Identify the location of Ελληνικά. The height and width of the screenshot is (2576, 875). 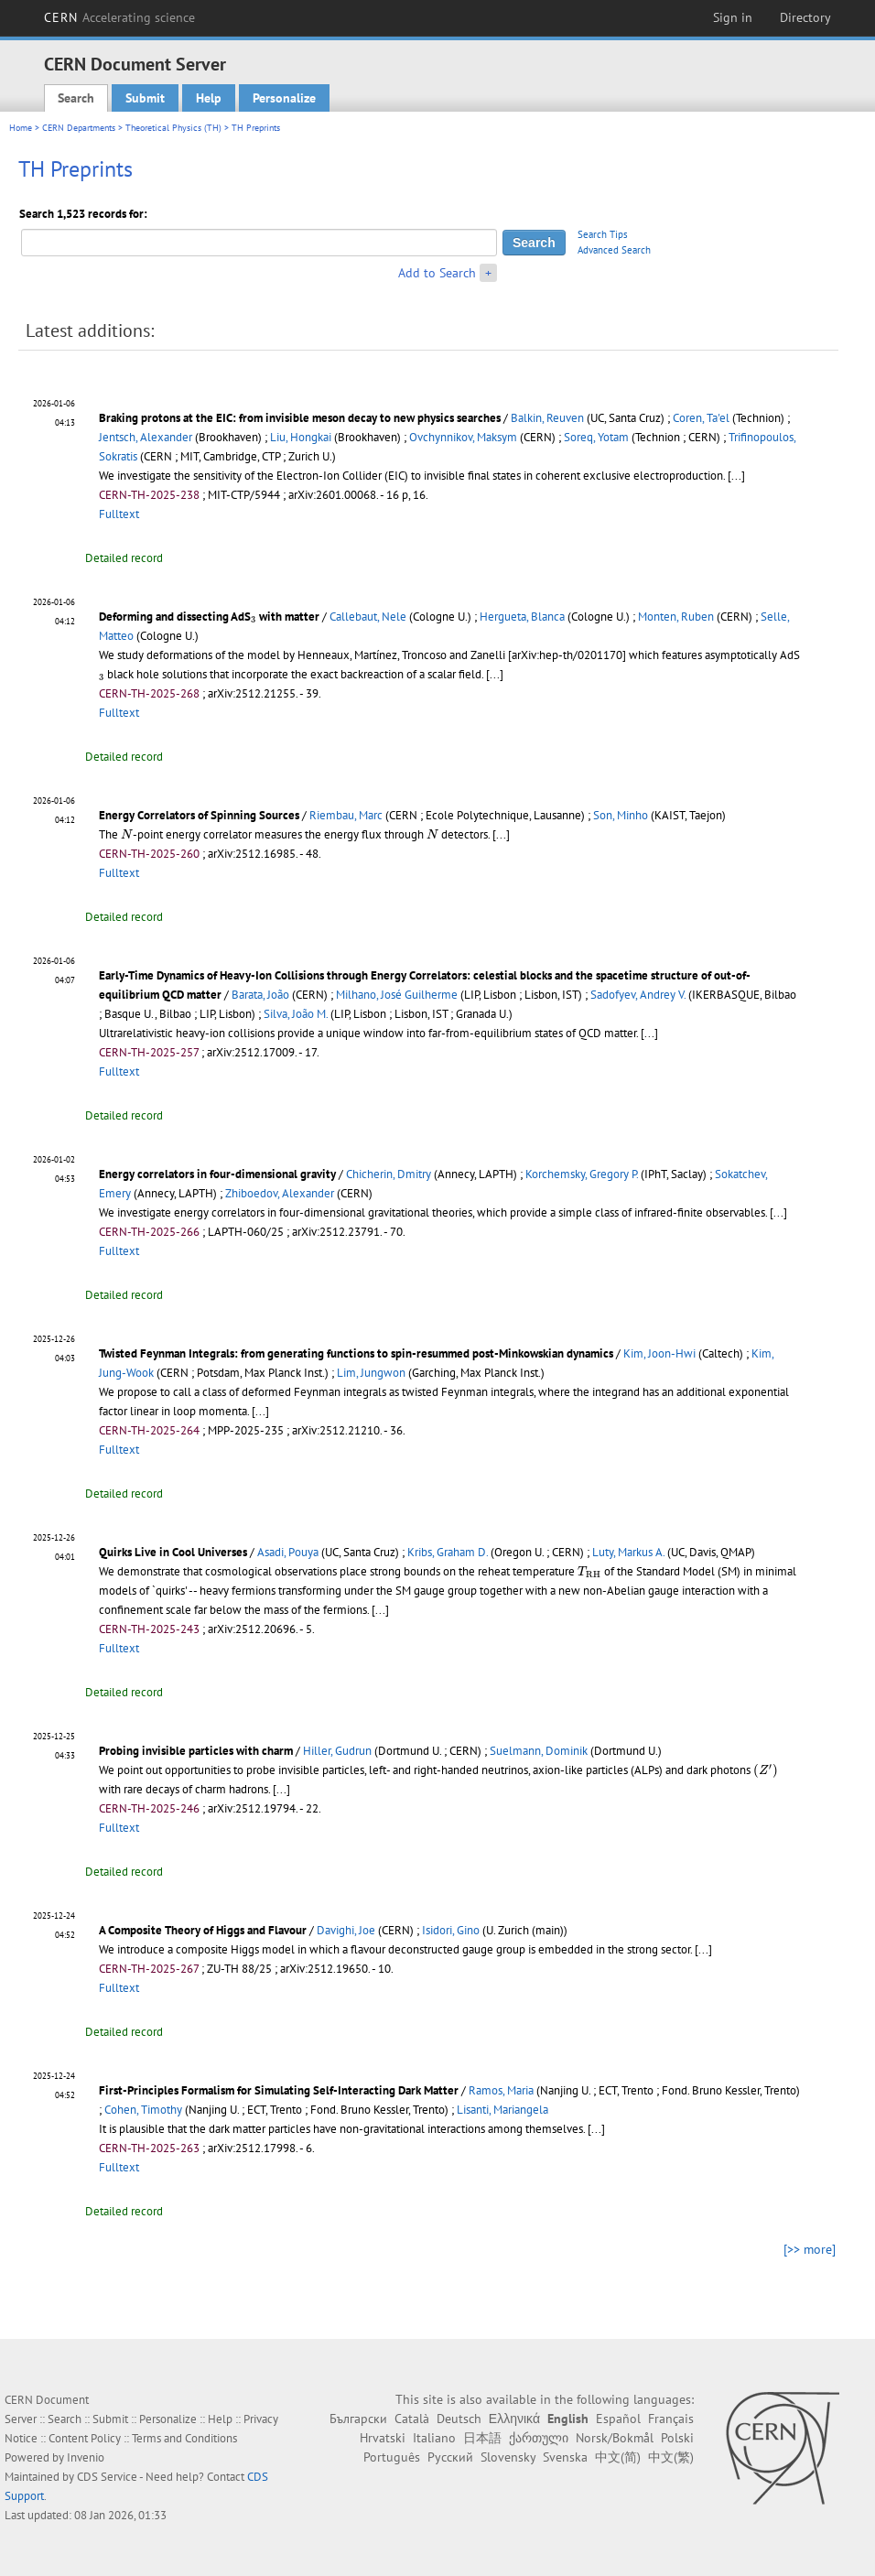
(514, 2418).